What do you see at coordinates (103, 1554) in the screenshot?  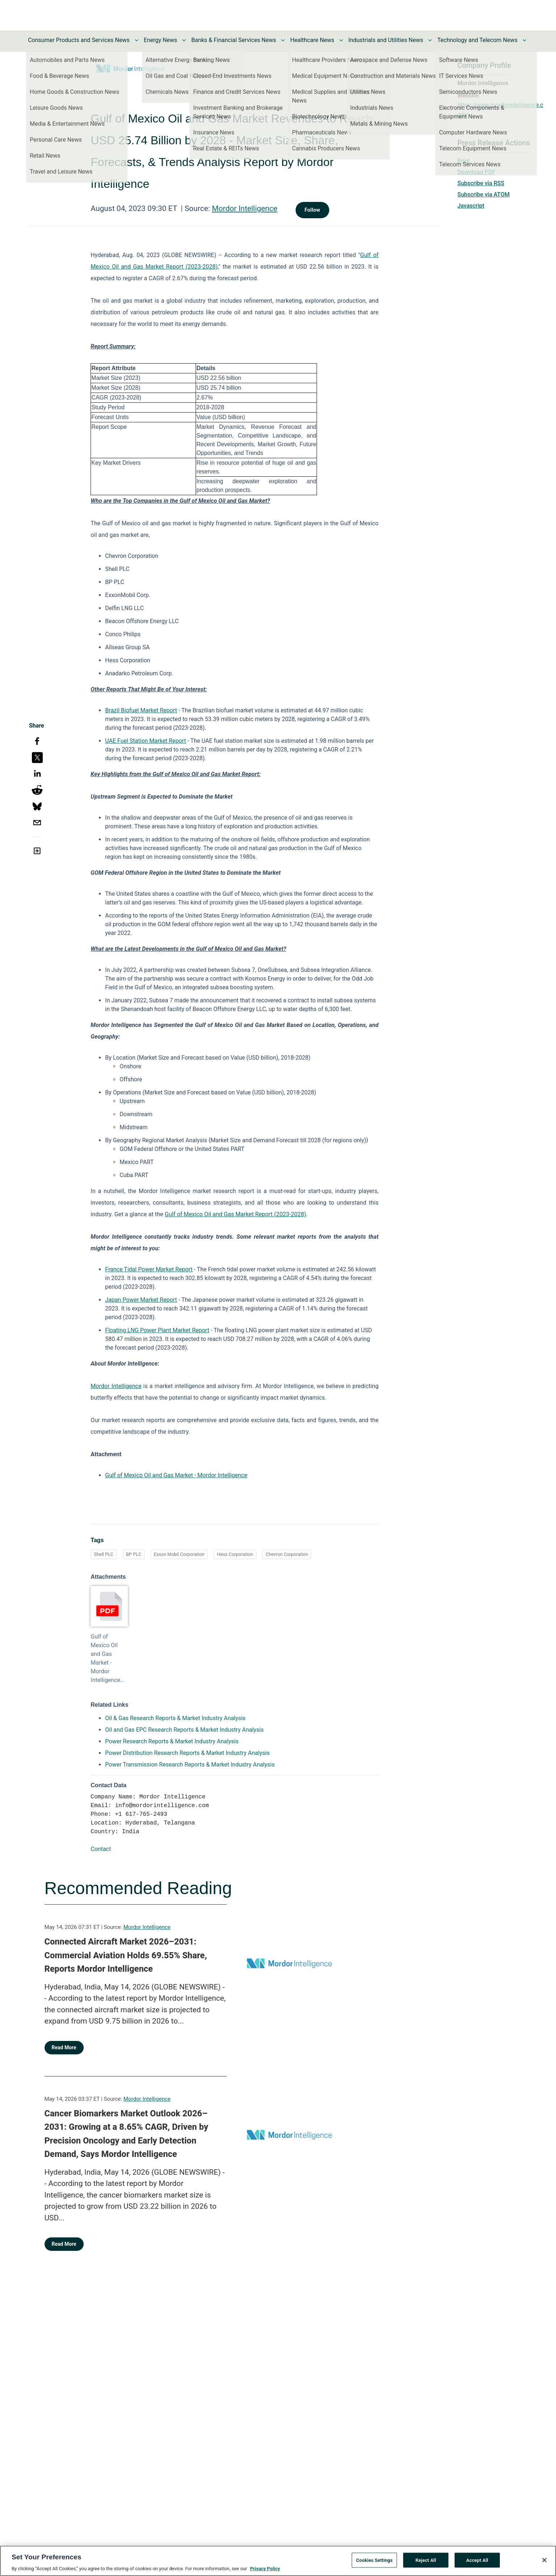 I see `Shell PLC` at bounding box center [103, 1554].